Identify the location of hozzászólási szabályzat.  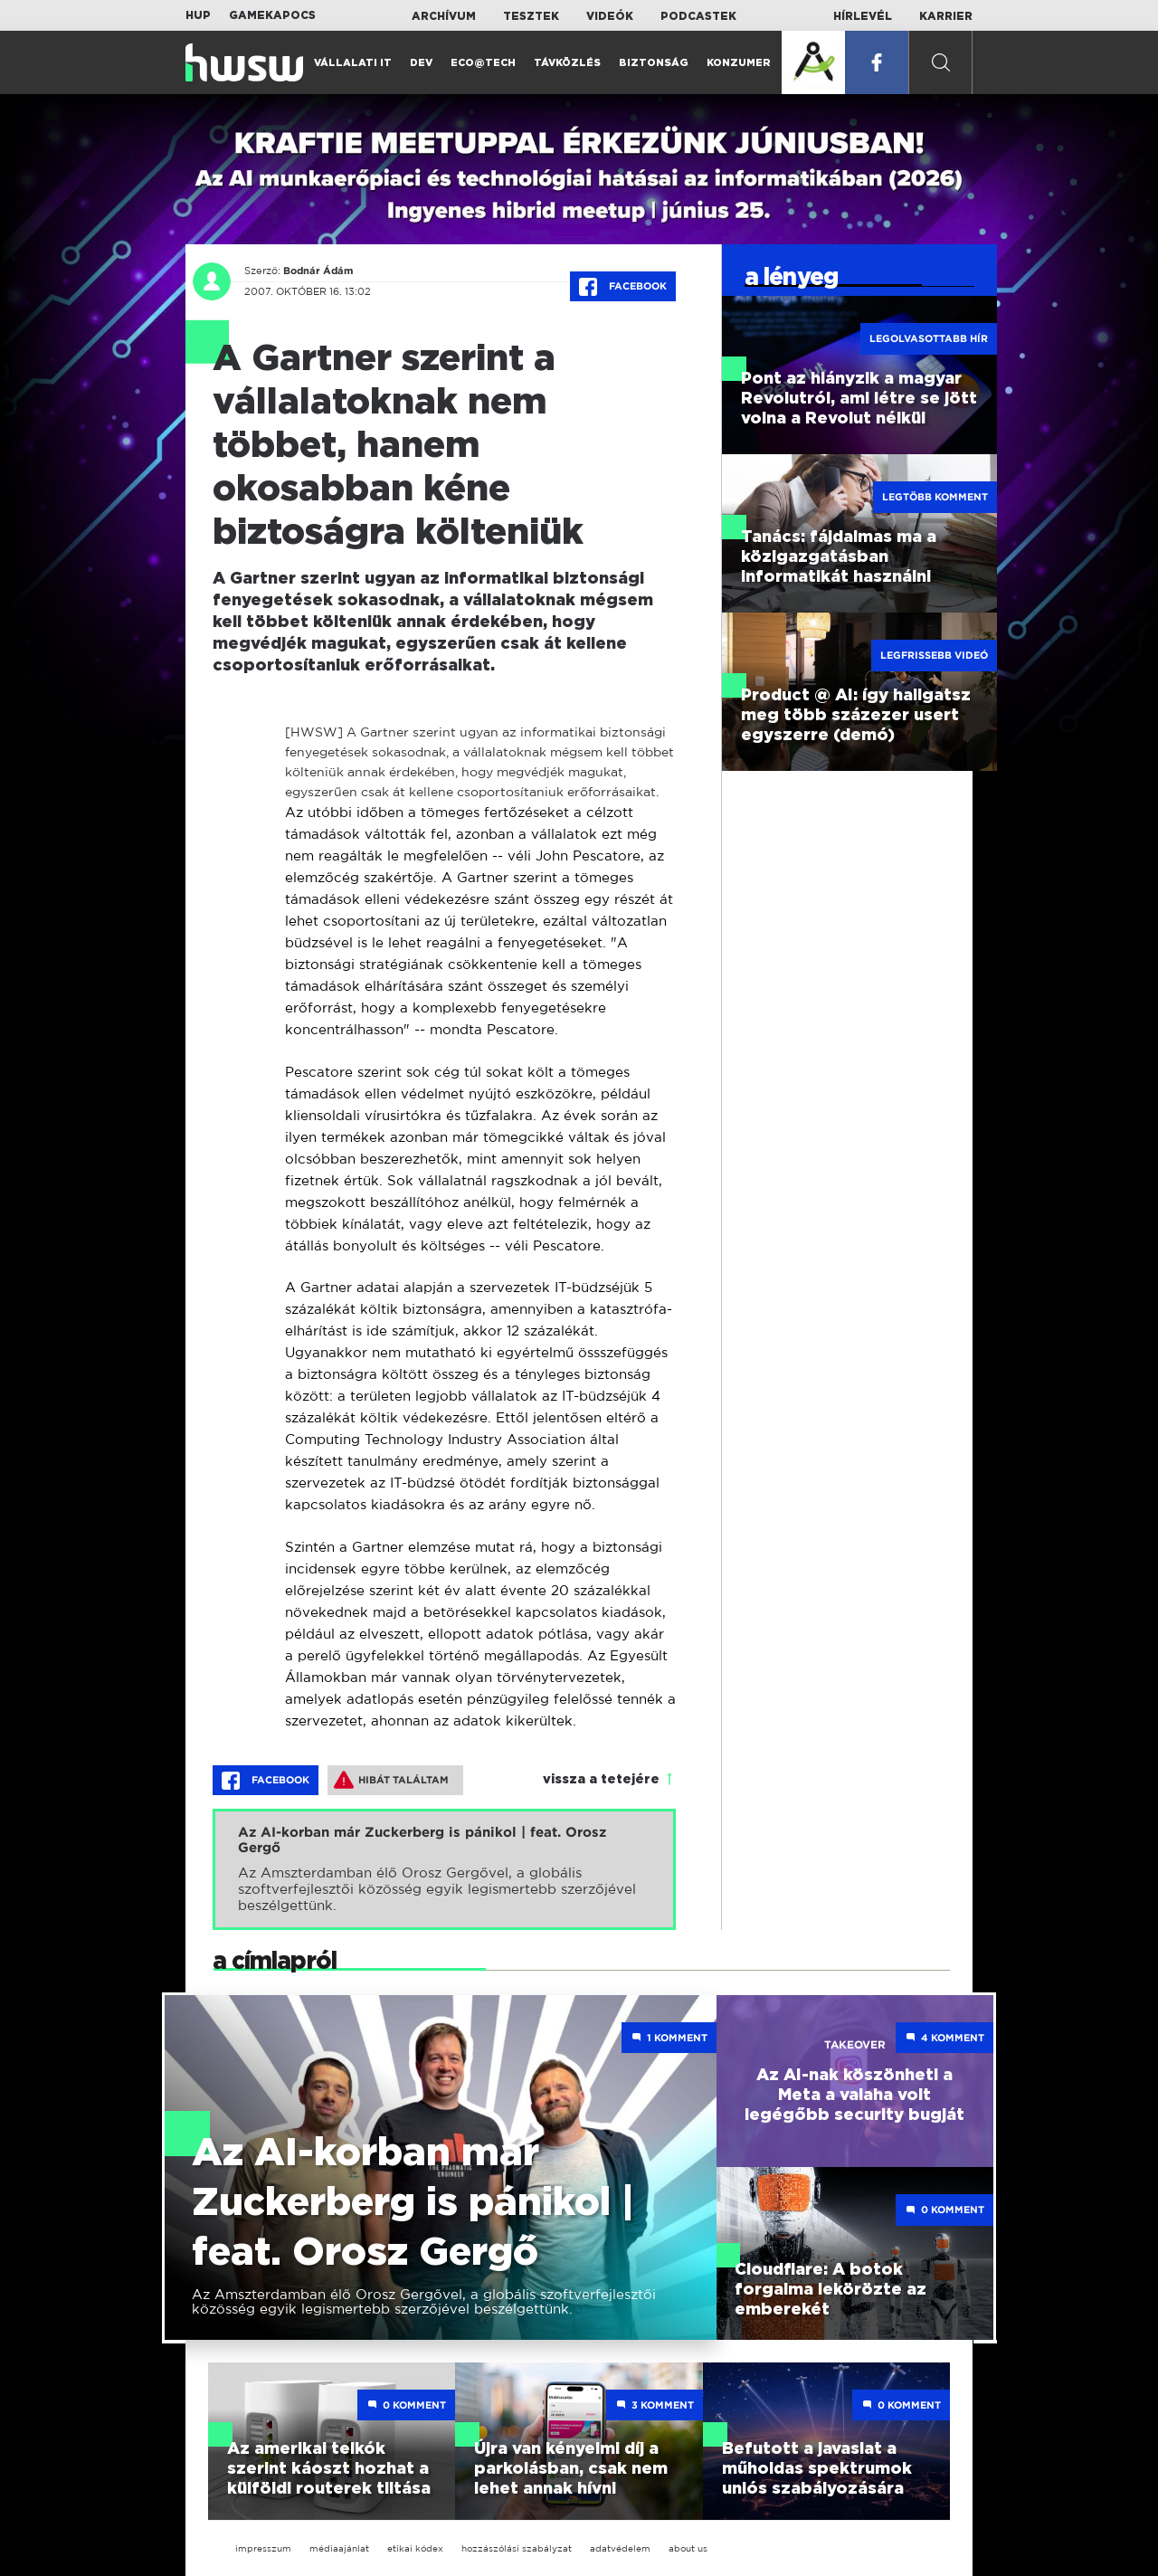
(516, 2548).